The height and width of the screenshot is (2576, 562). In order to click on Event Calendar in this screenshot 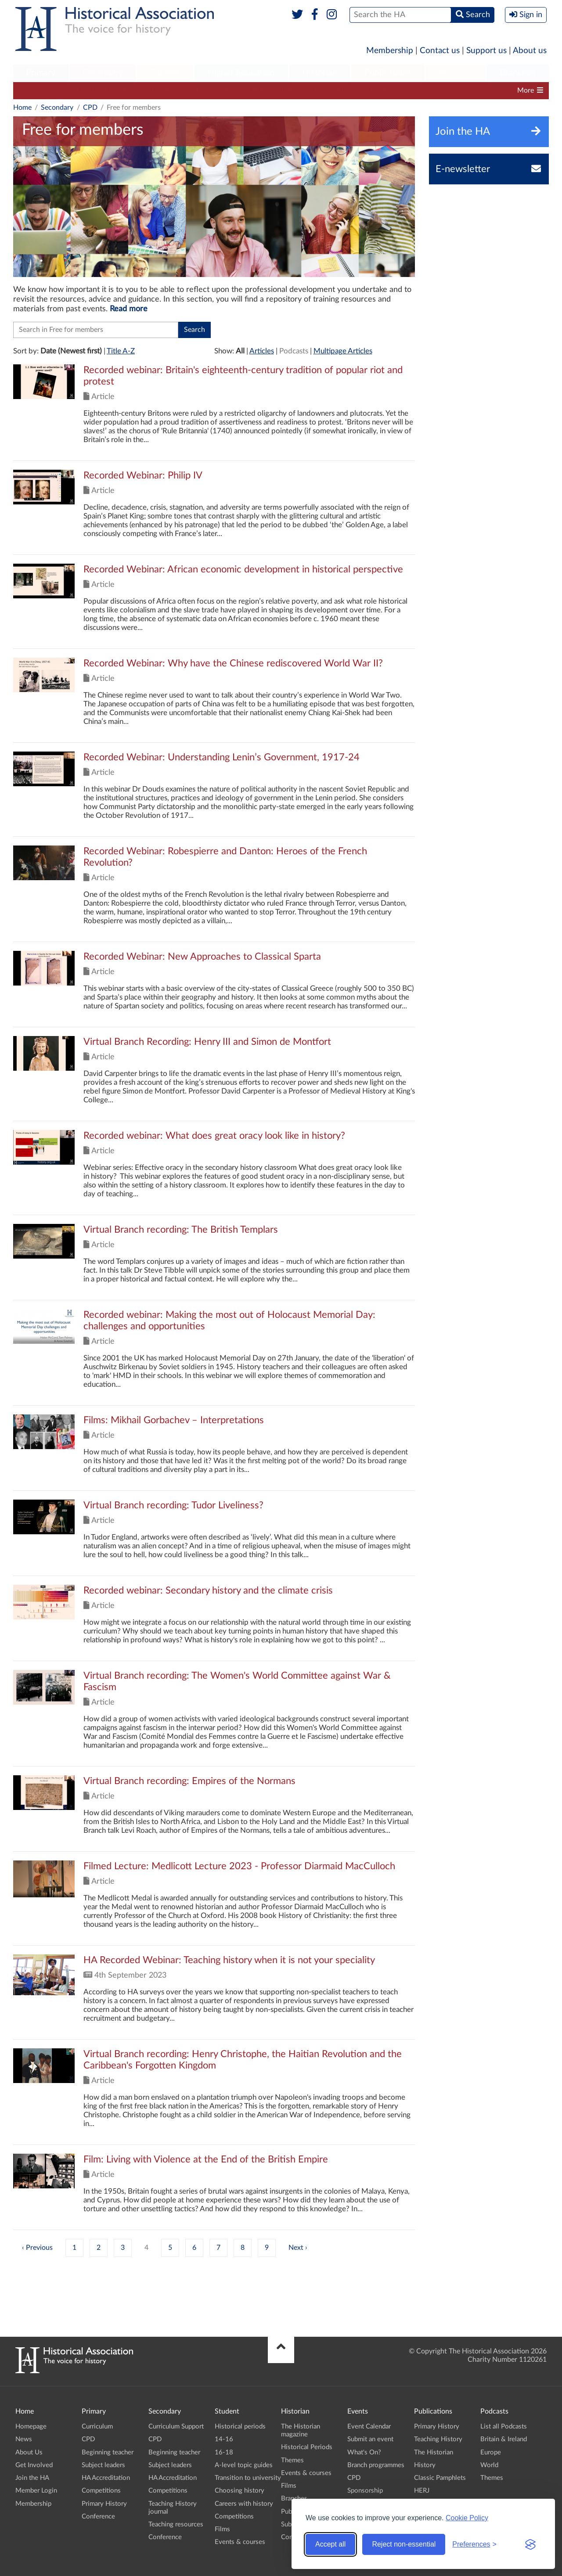, I will do `click(369, 2426)`.